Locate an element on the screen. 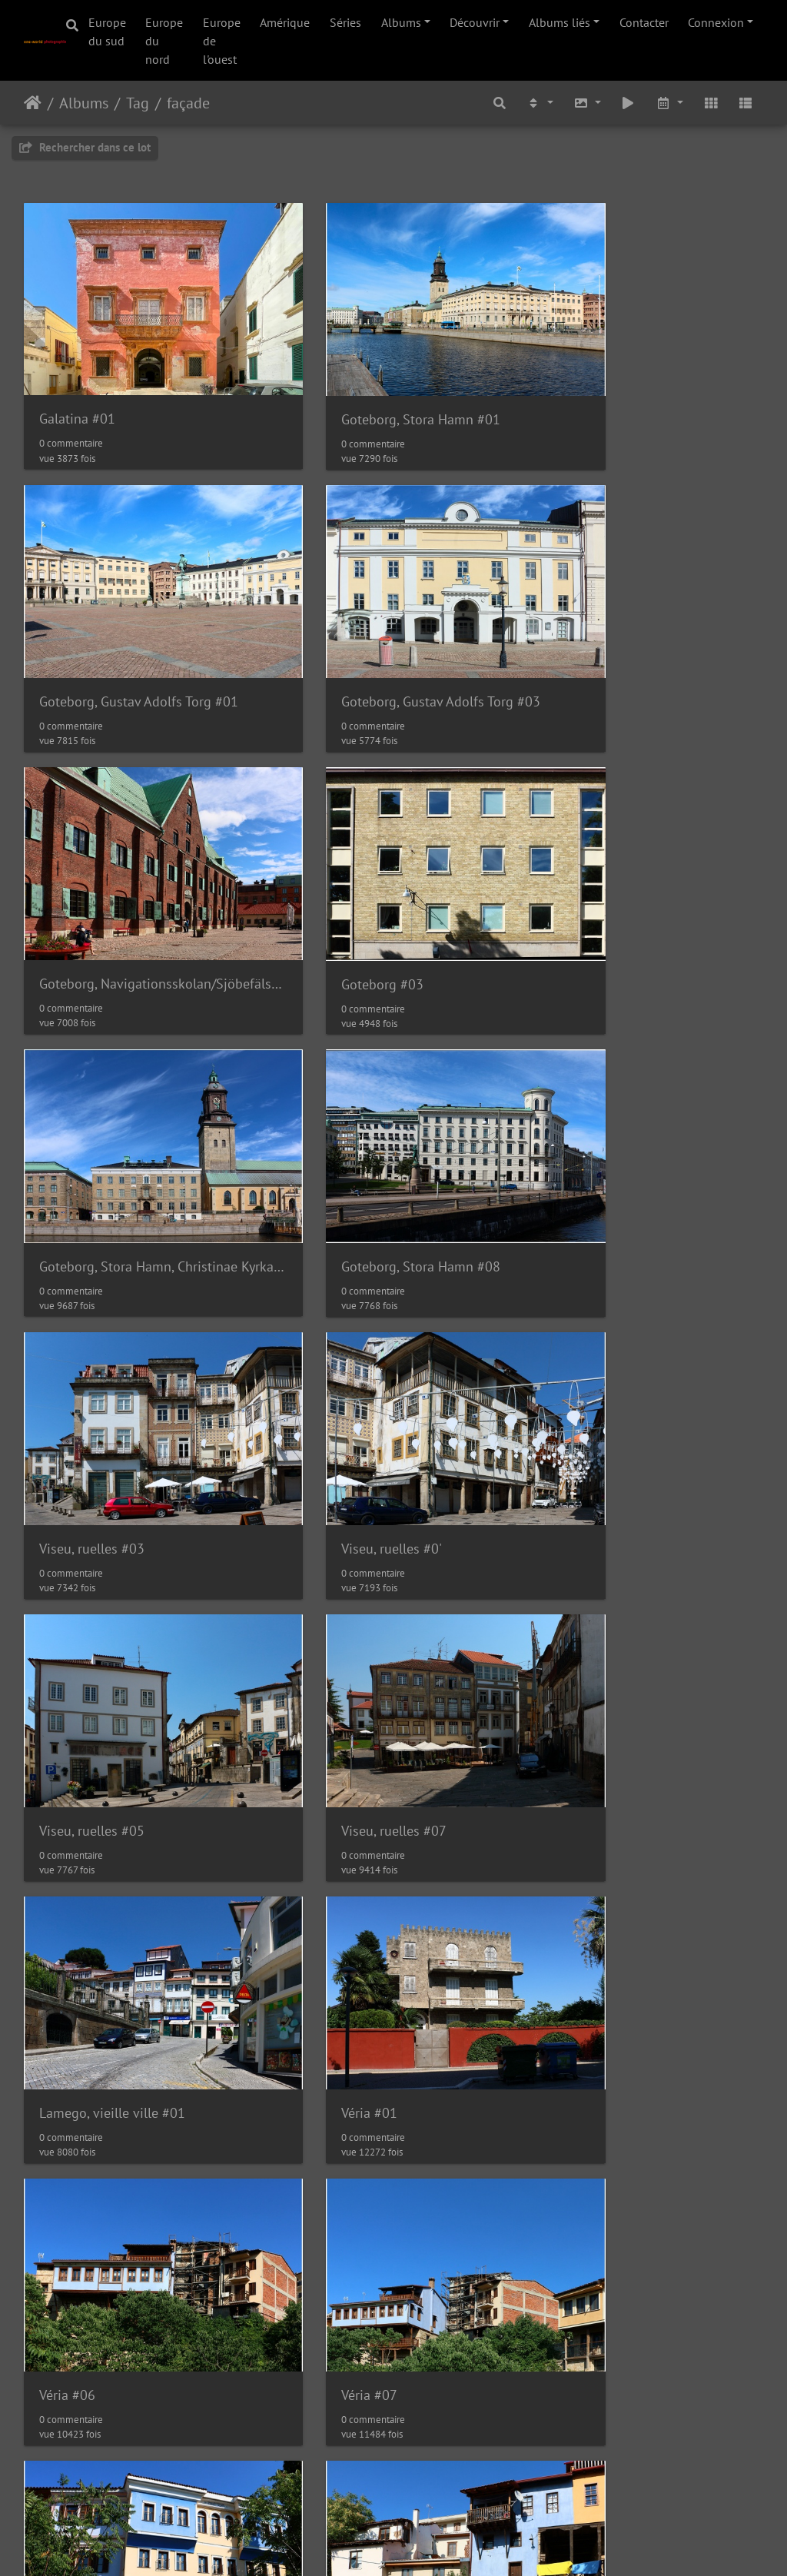 The height and width of the screenshot is (2576, 787). Goteborg, Stora Hamn #01 is located at coordinates (373, 386).